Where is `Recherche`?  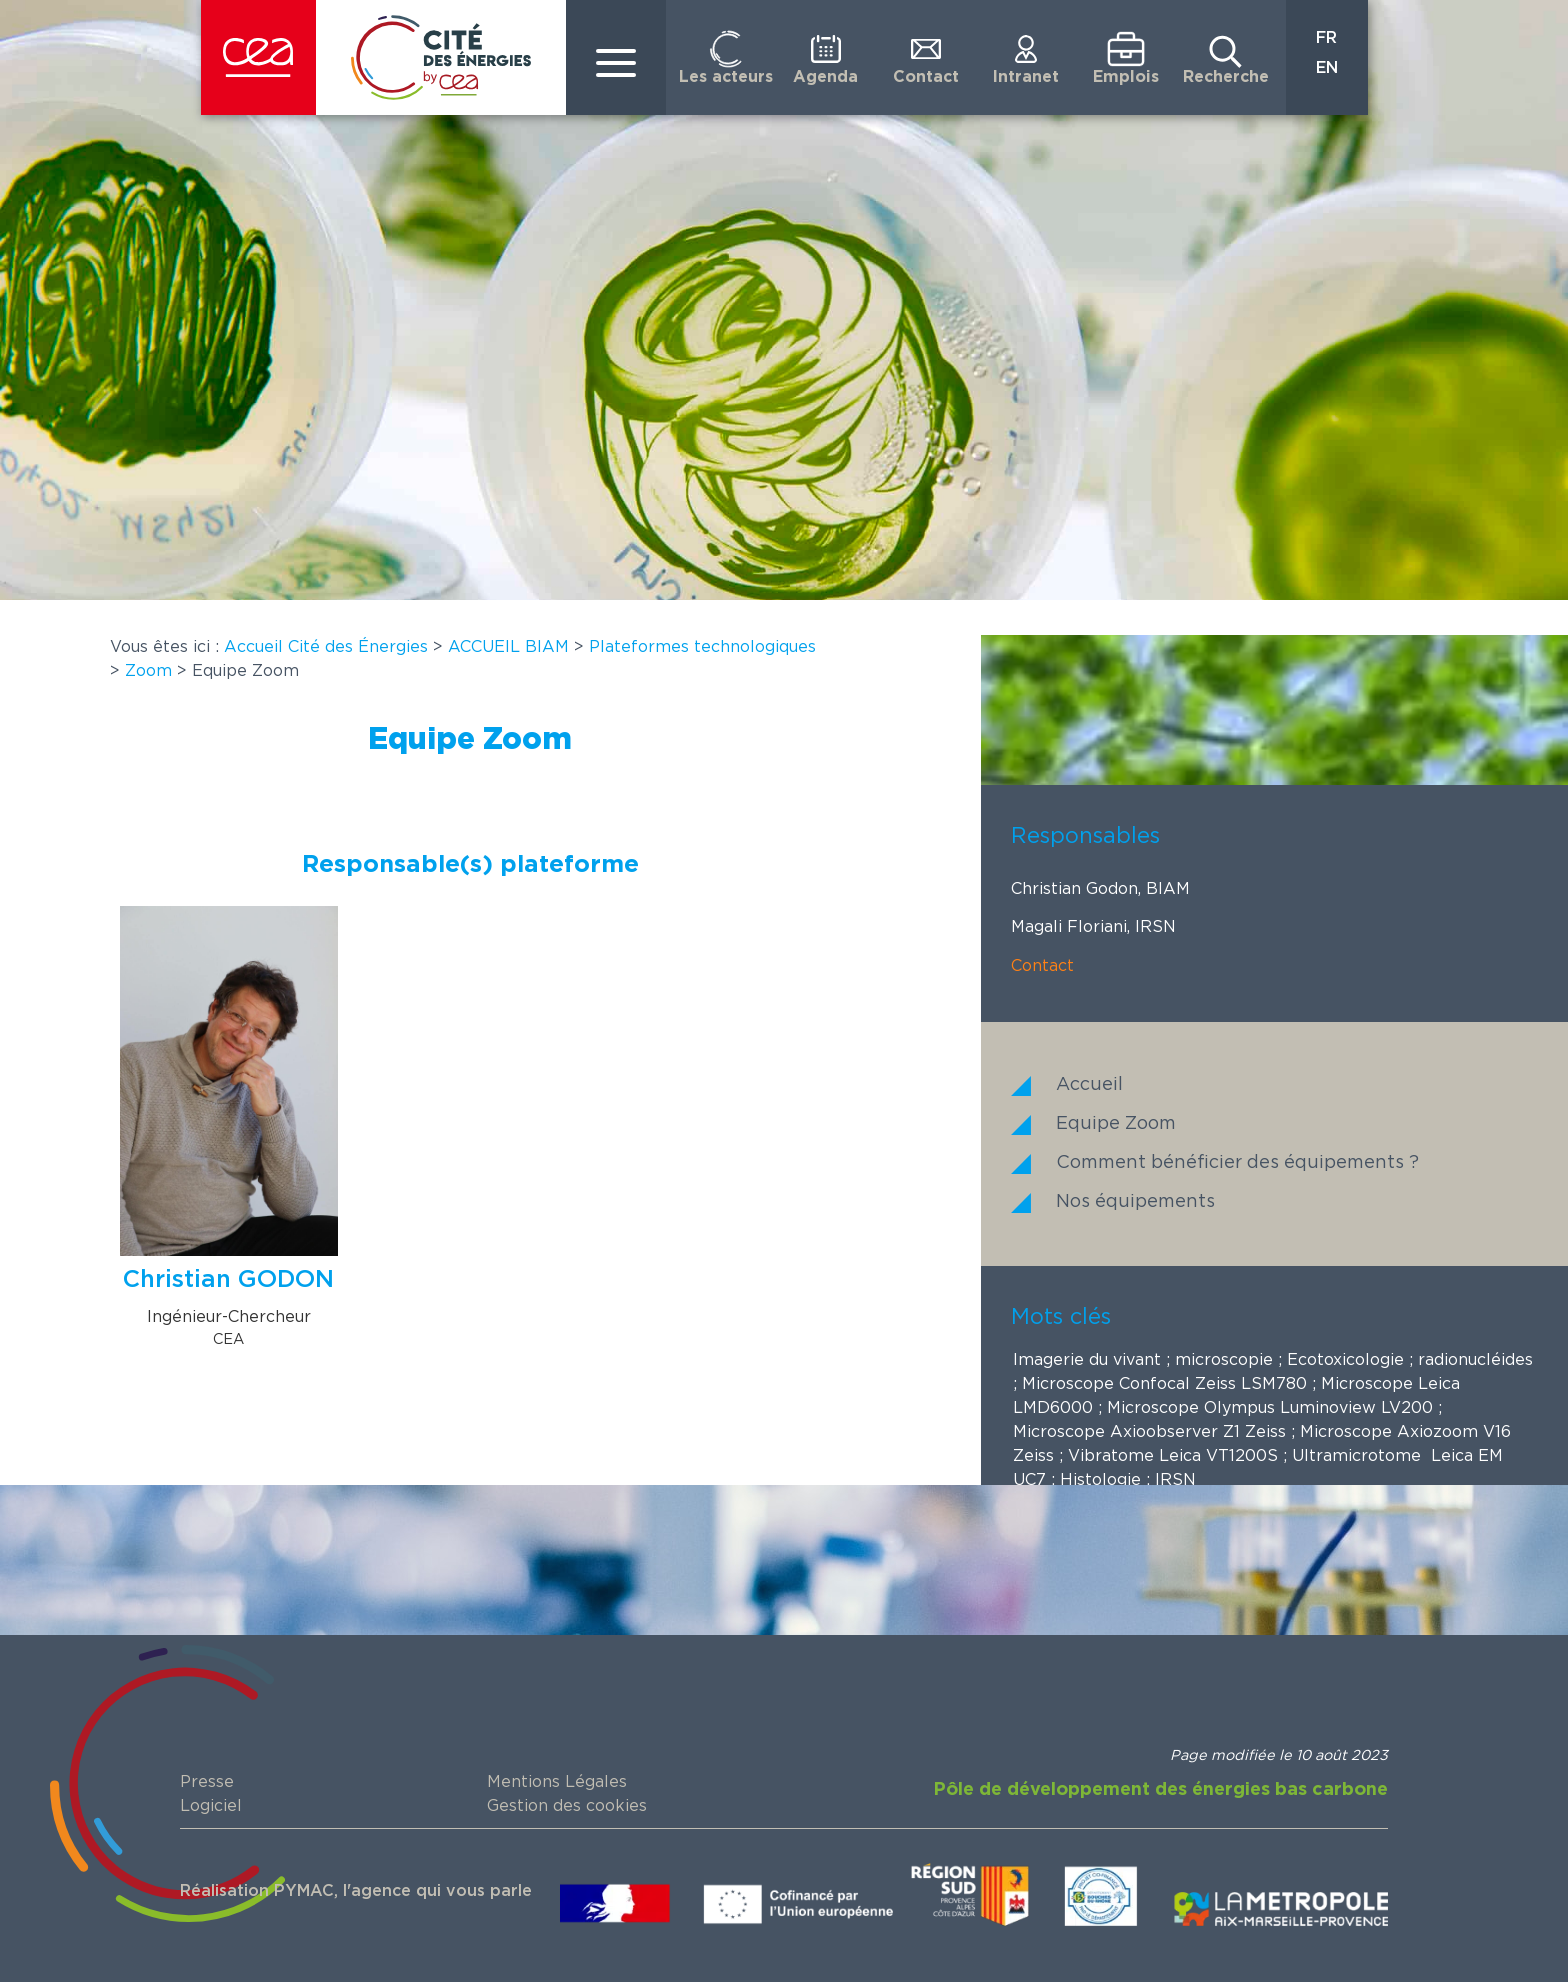
Recherche is located at coordinates (1226, 77).